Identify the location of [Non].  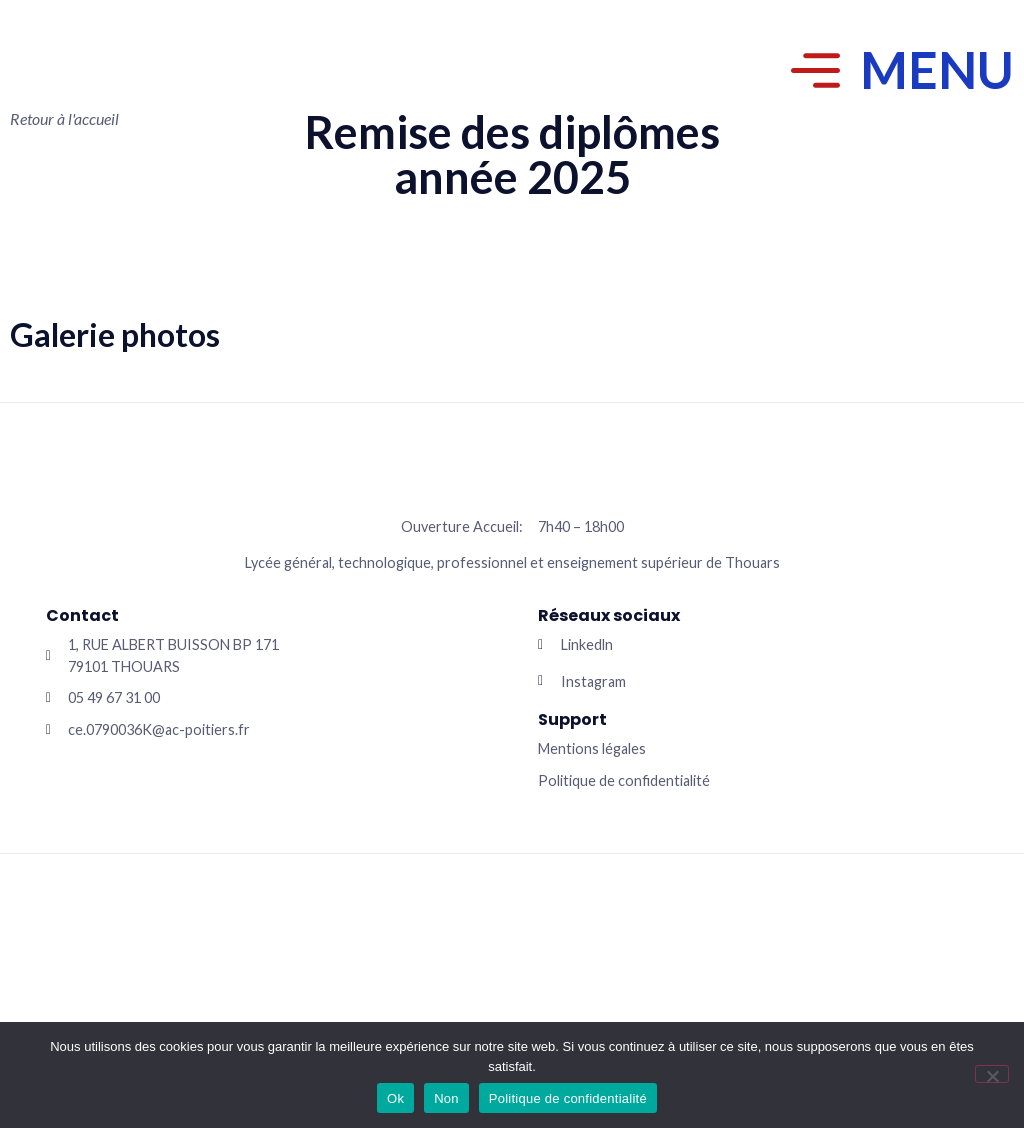
(992, 1074).